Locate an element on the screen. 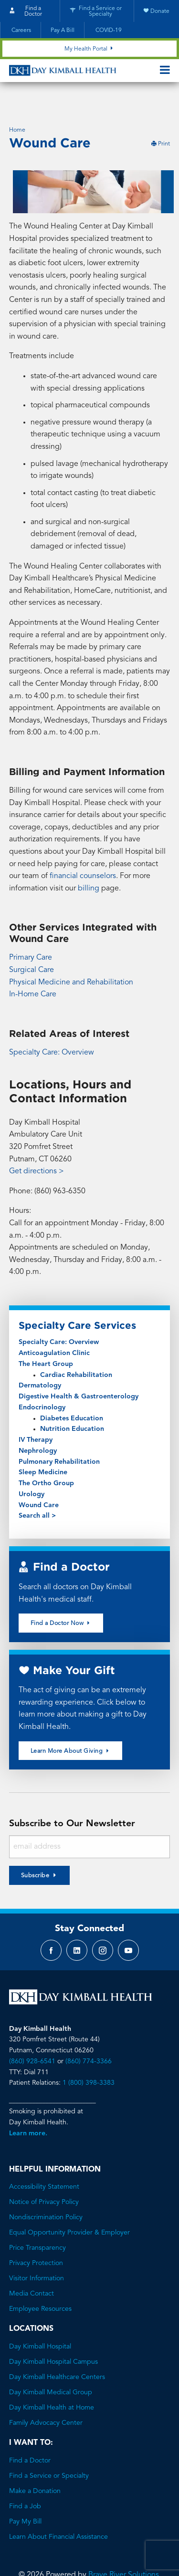 This screenshot has width=179, height=2576. Endocrinology is located at coordinates (42, 1383).